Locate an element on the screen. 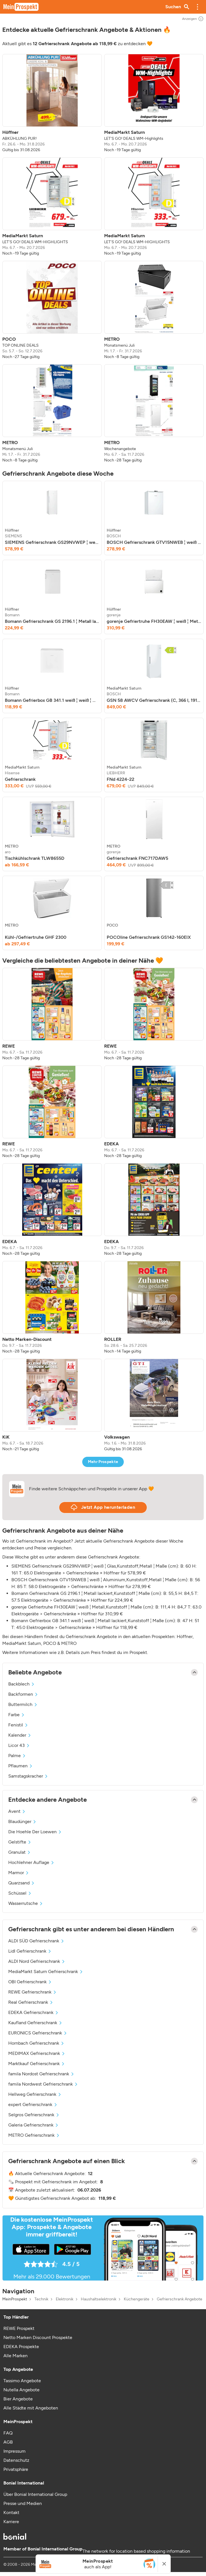 The image size is (206, 2576). EDEKA Prospekte is located at coordinates (21, 2346).